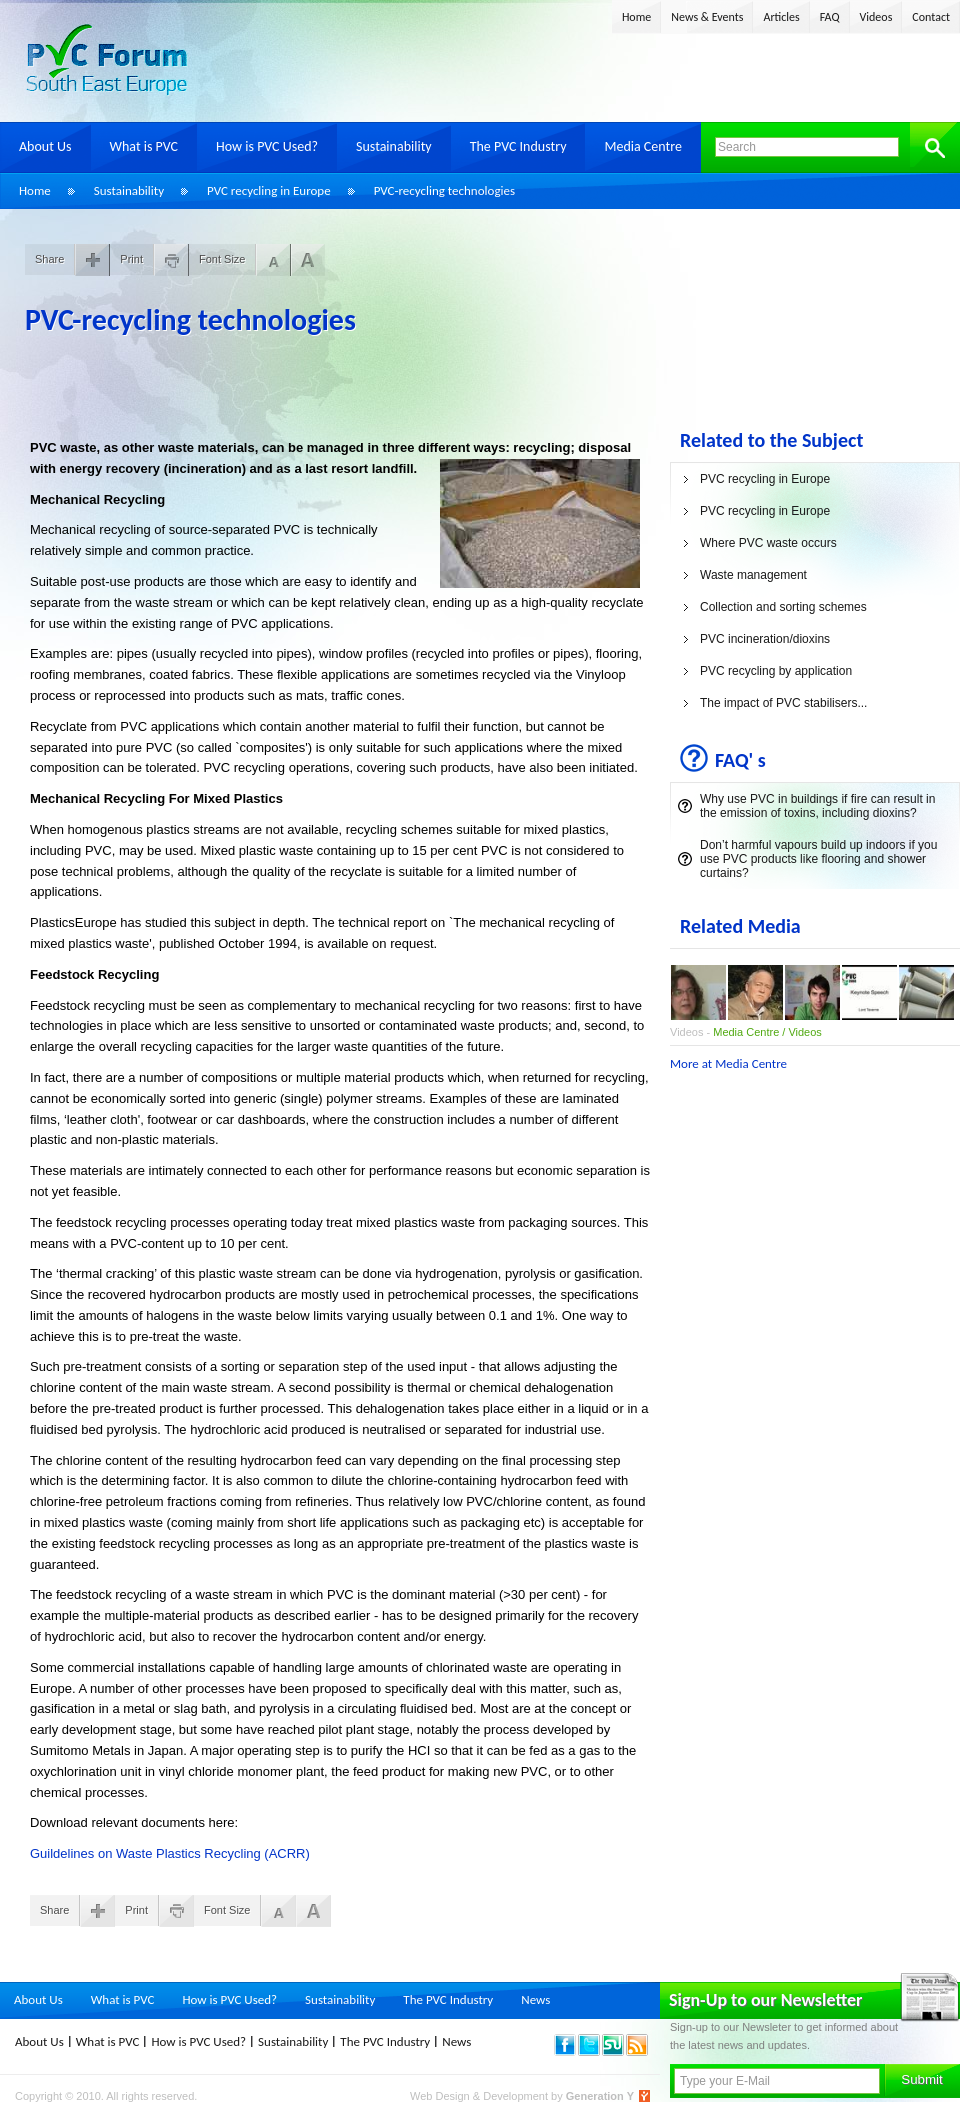 The image size is (960, 2122). What do you see at coordinates (781, 17) in the screenshot?
I see `Articles` at bounding box center [781, 17].